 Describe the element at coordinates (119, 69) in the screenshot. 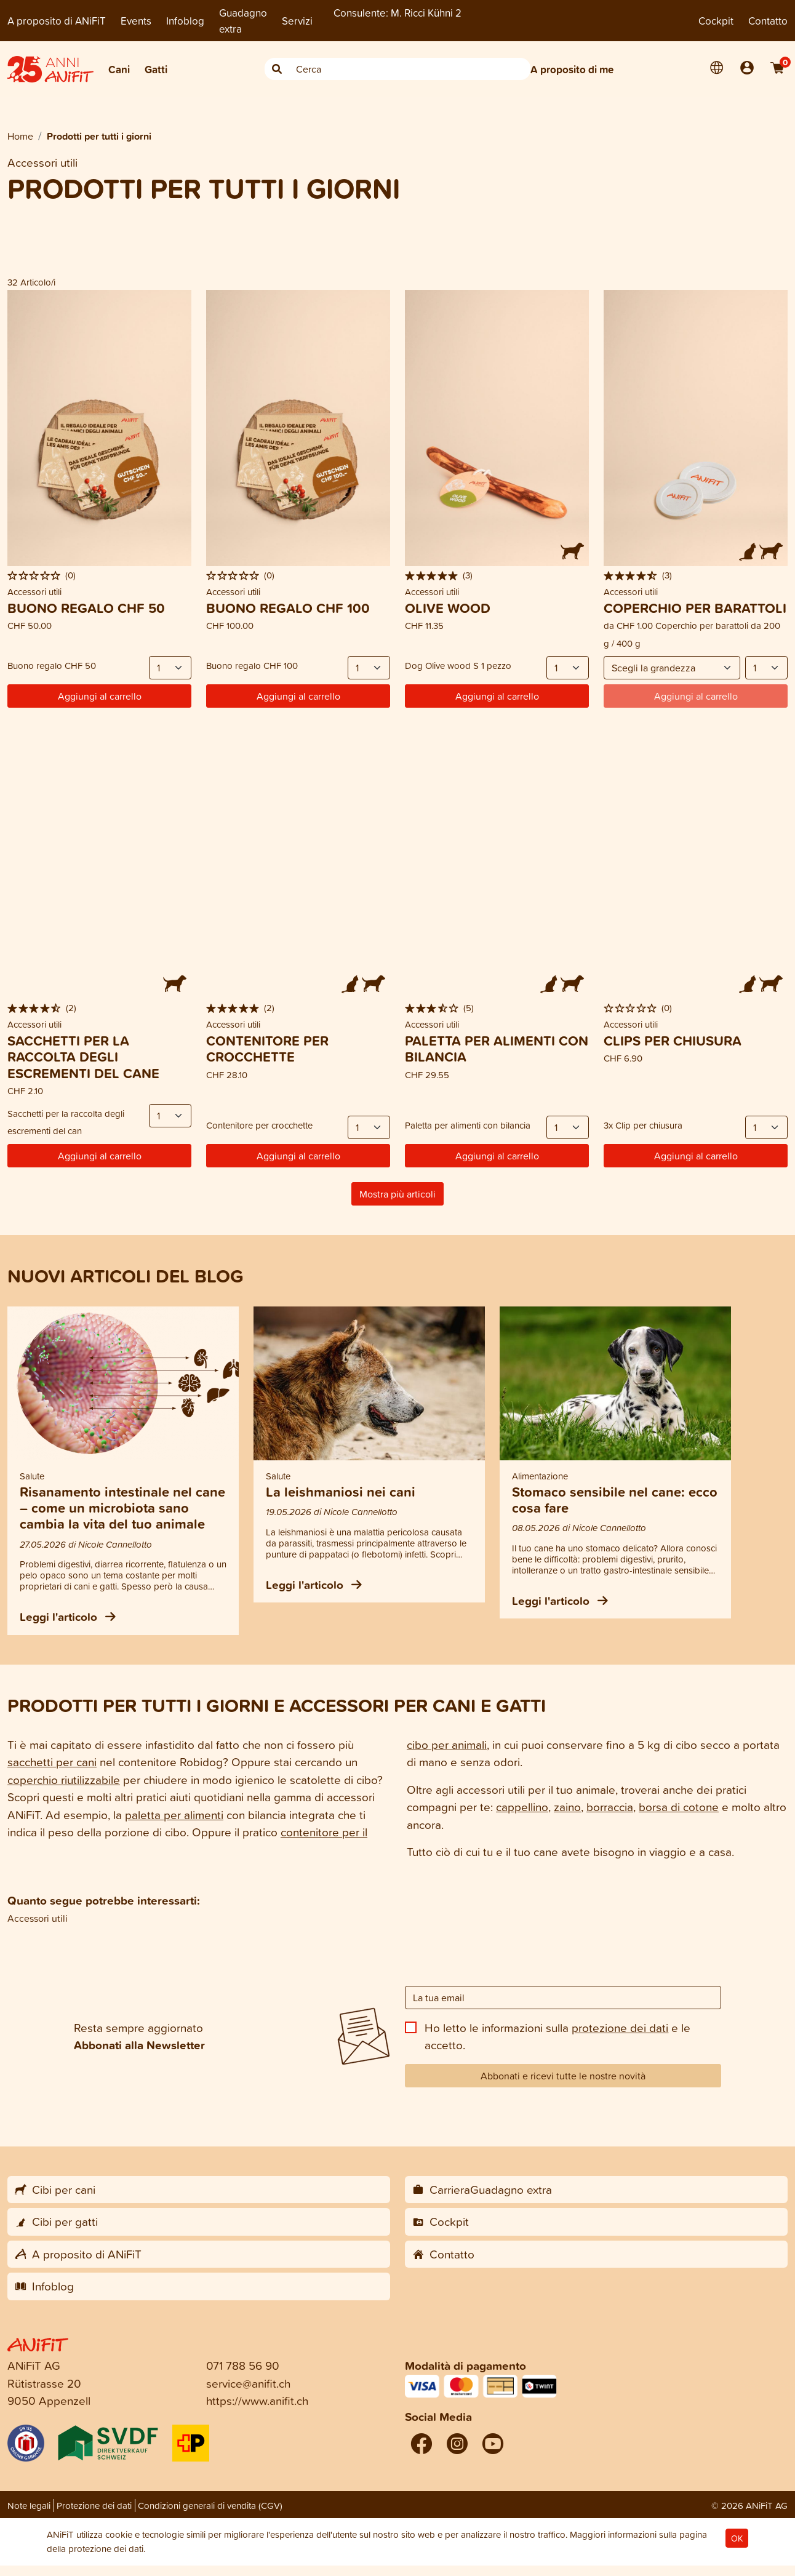

I see `Cani` at that location.